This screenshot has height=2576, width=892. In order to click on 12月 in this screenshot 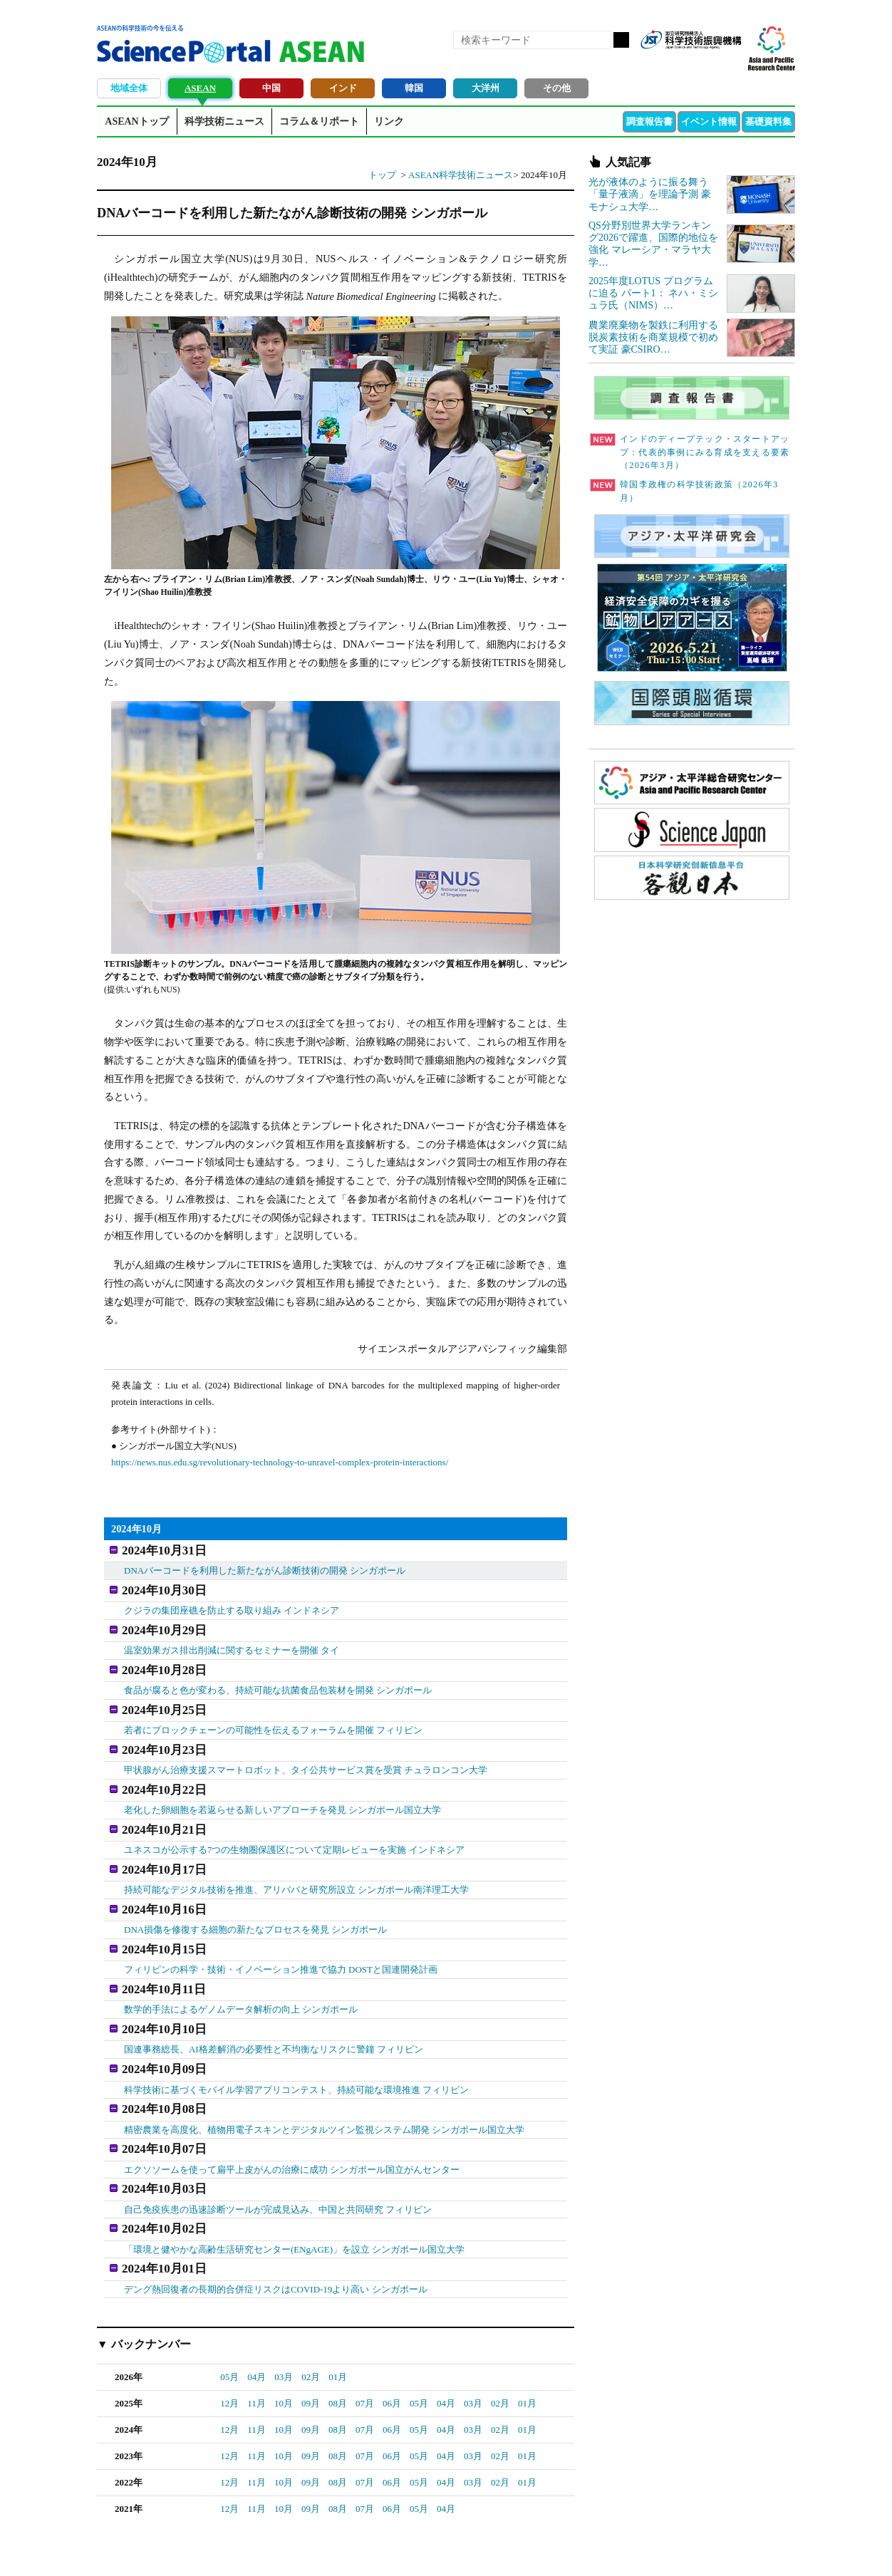, I will do `click(229, 2338)`.